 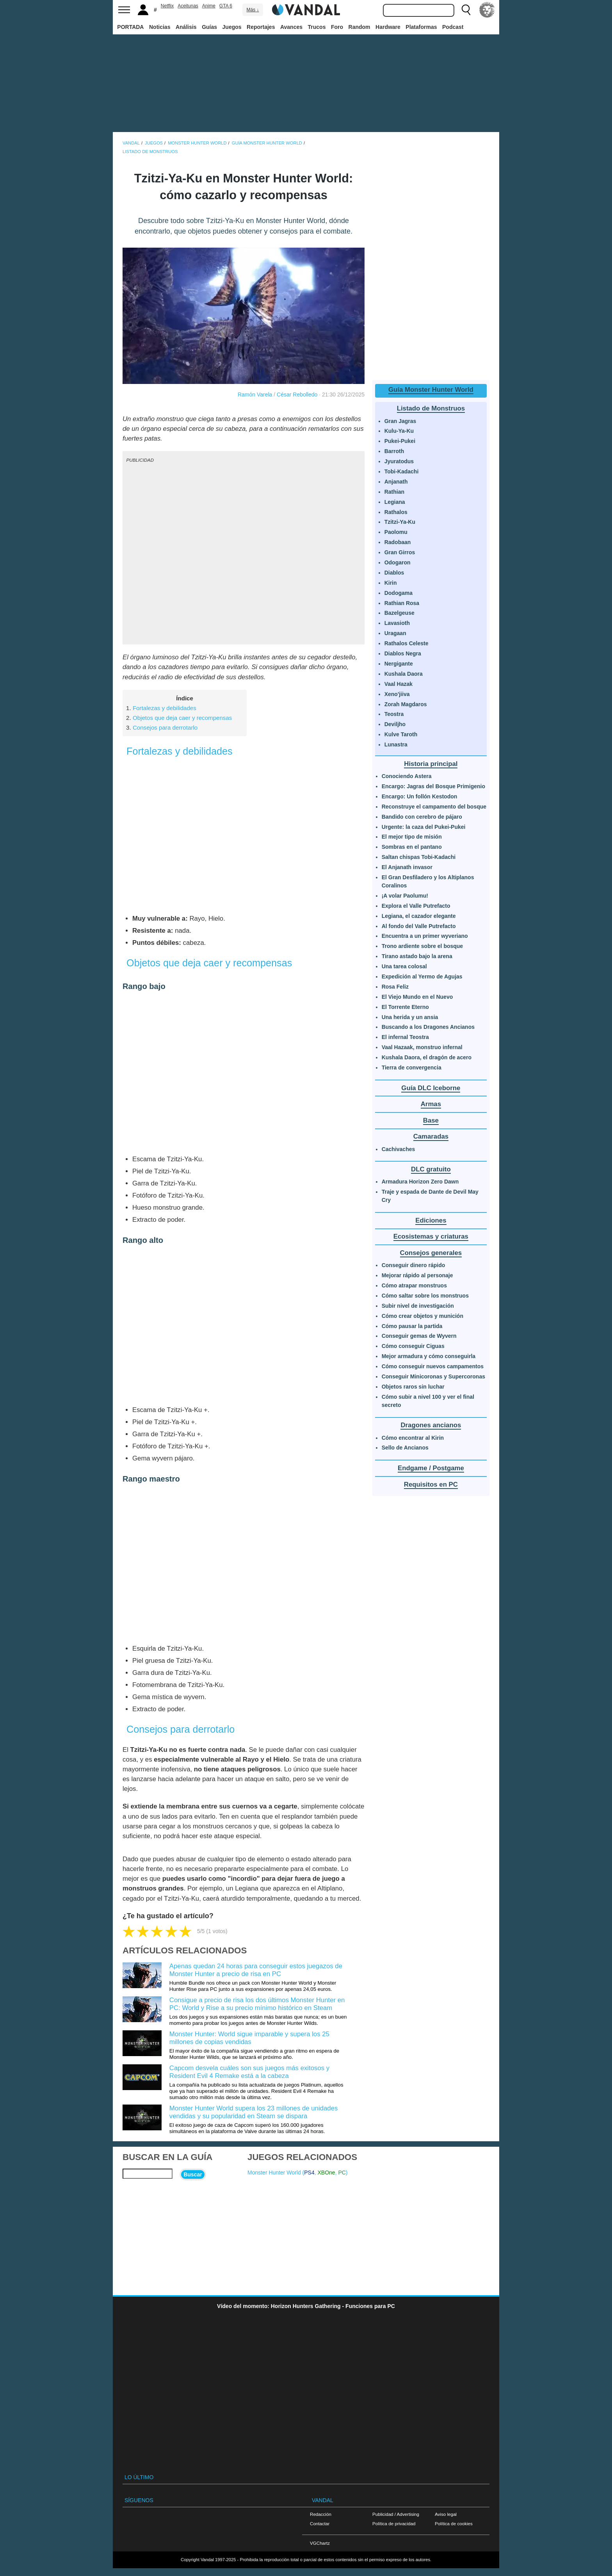 What do you see at coordinates (428, 1356) in the screenshot?
I see `Mejor armadura y cómo conseguirla` at bounding box center [428, 1356].